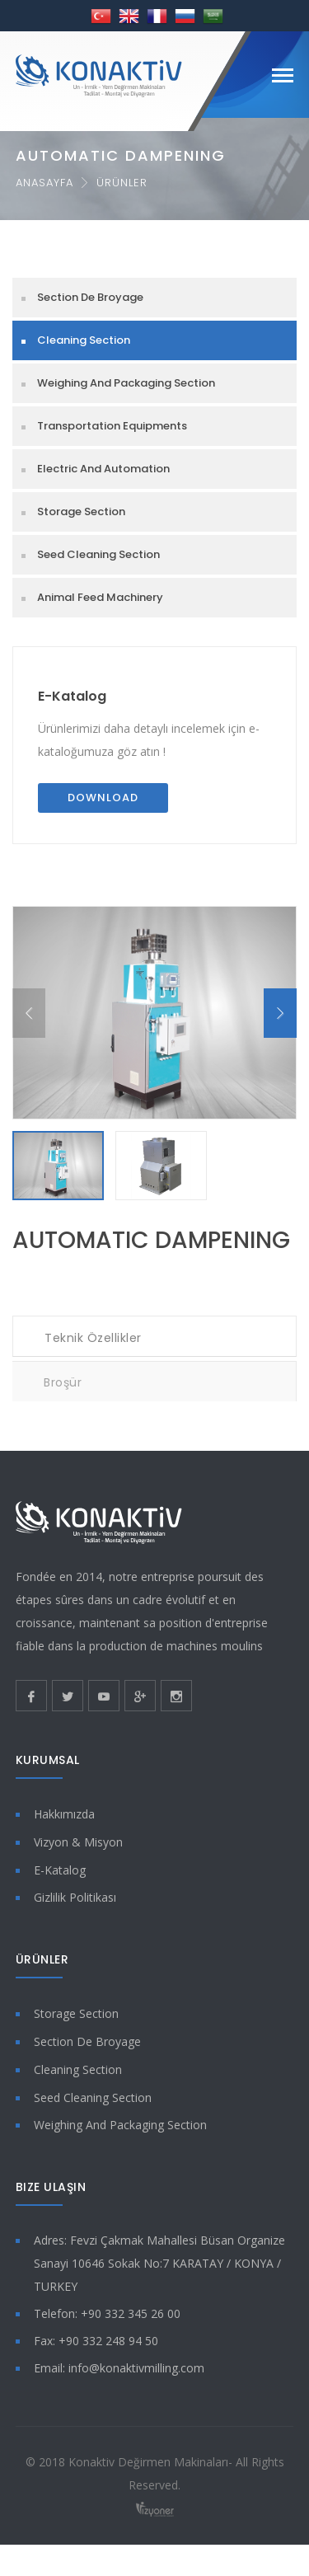  I want to click on Anasayfa, so click(44, 182).